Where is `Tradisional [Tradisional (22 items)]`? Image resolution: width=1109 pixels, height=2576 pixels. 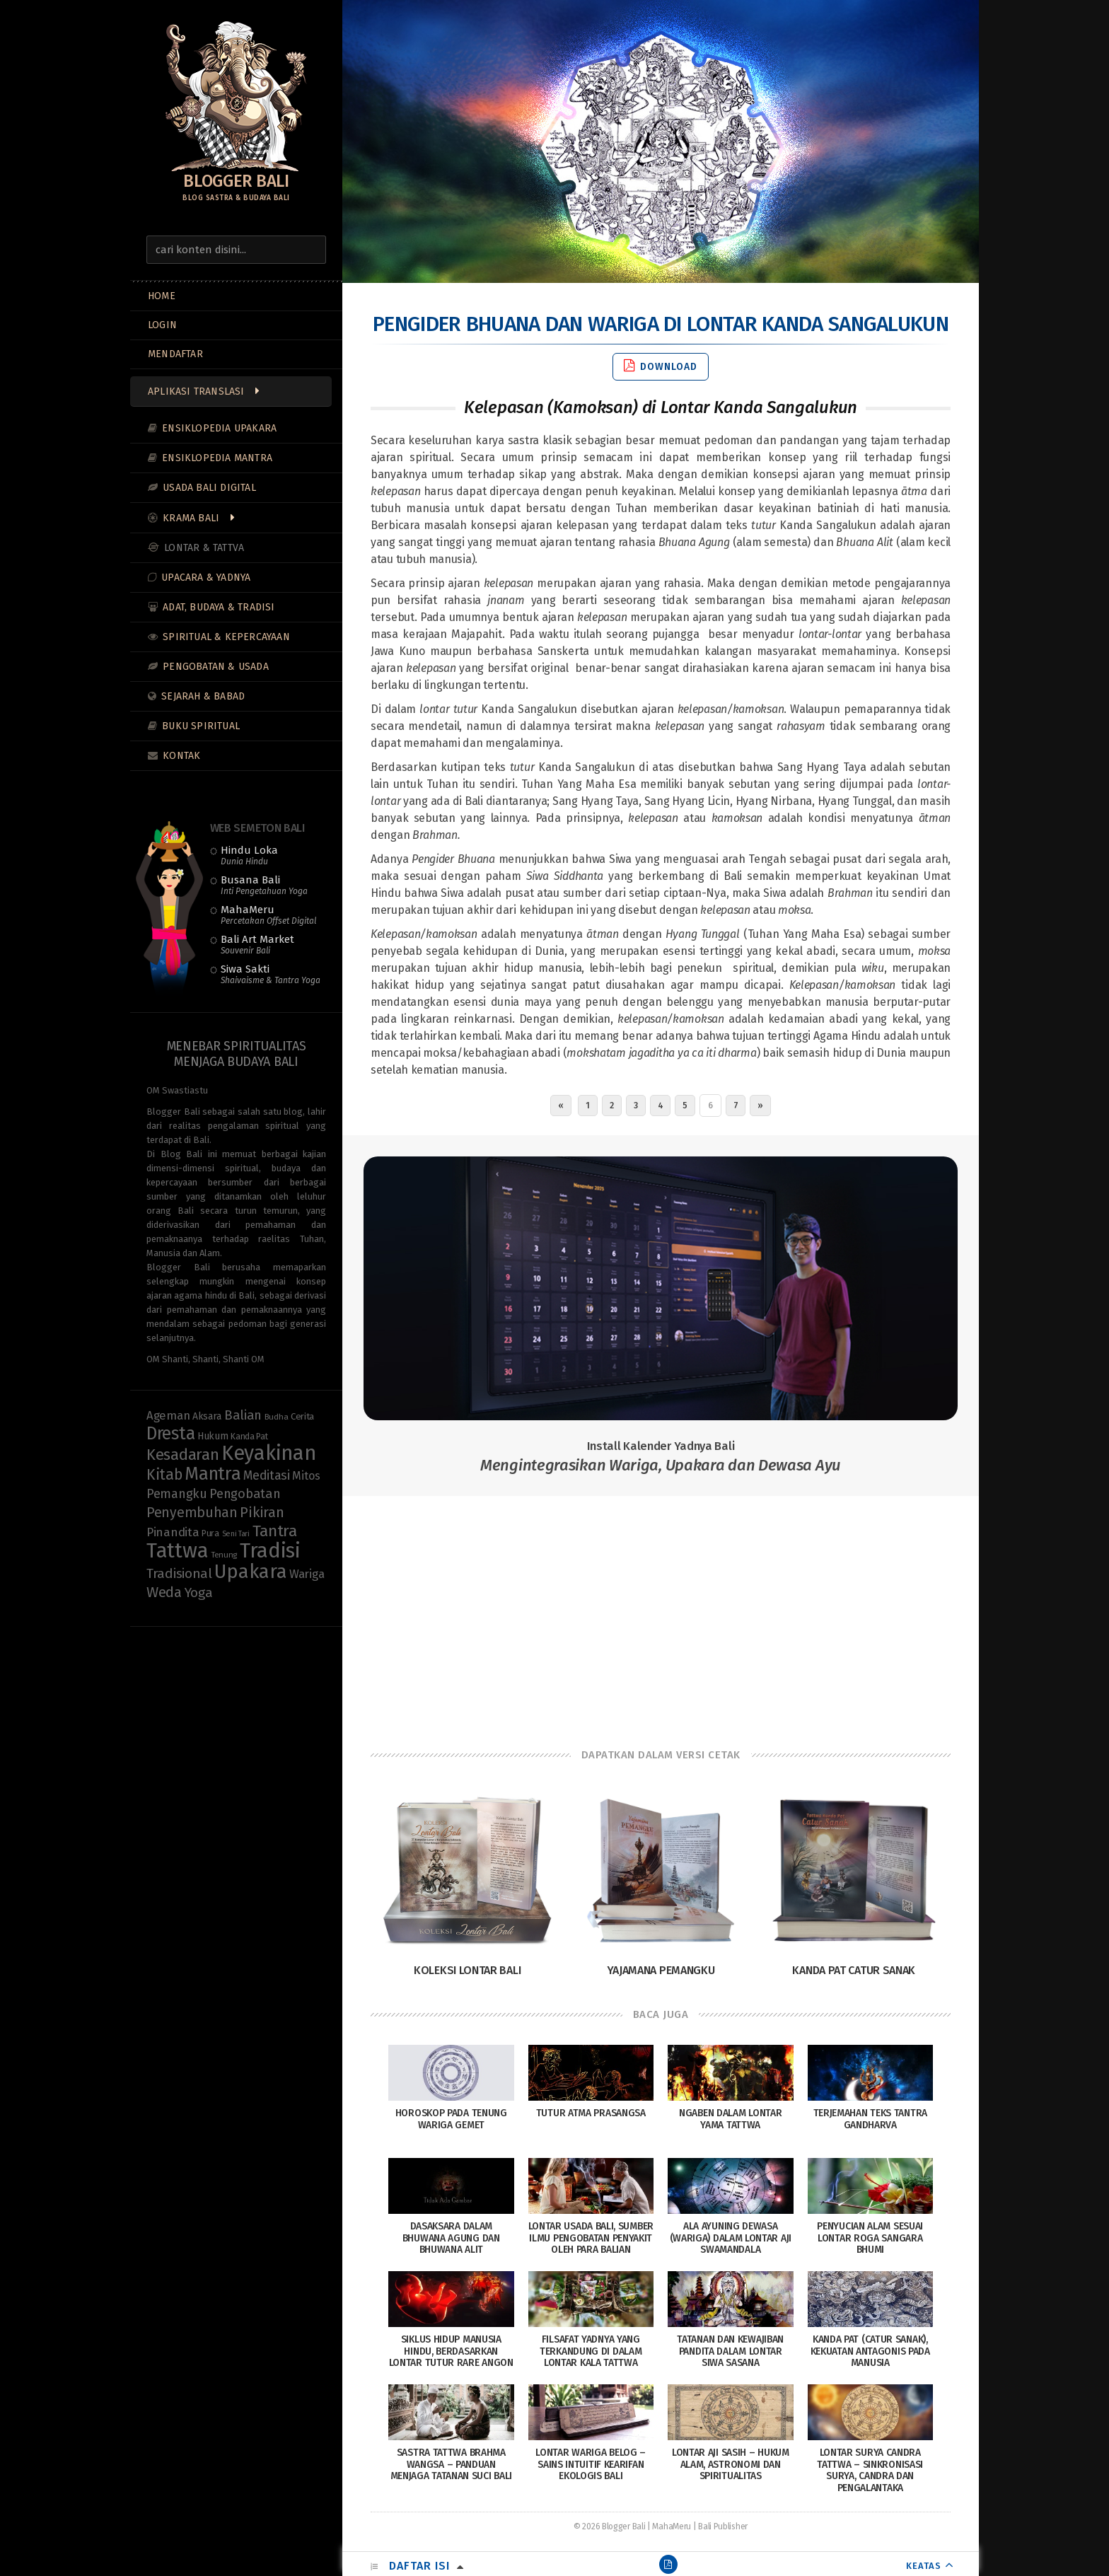 Tradisional [Tradisional (22 items)] is located at coordinates (179, 1573).